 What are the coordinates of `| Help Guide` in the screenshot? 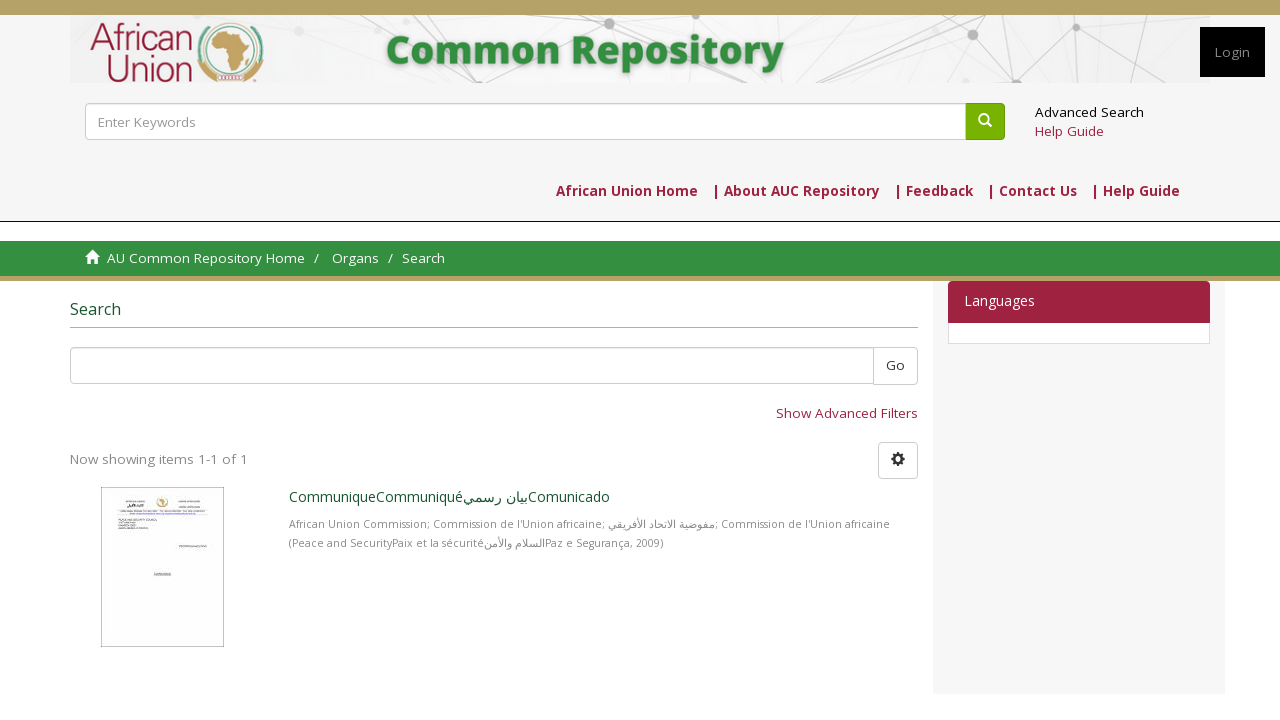 It's located at (1135, 191).